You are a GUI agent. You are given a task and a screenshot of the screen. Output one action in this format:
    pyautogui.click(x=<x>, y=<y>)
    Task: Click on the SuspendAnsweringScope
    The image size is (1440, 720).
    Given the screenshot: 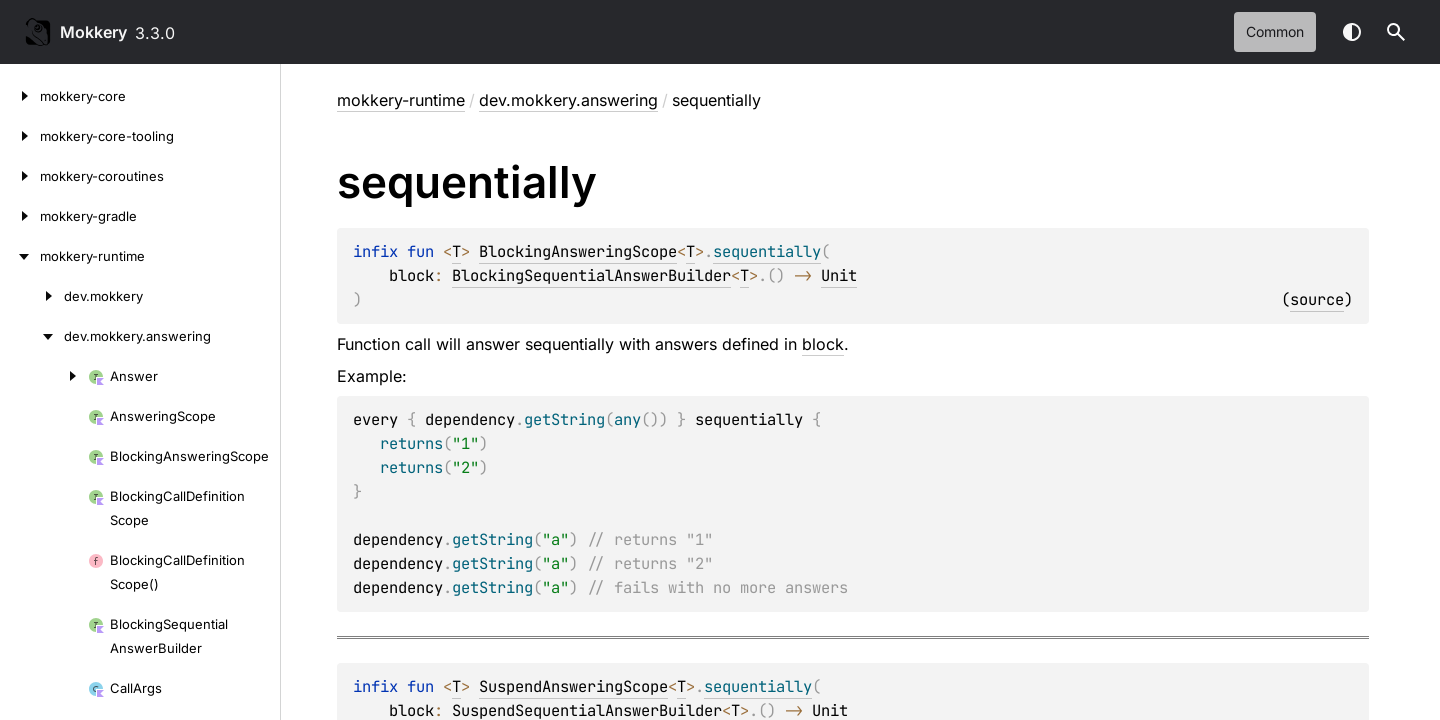 What is the action you would take?
    pyautogui.click(x=573, y=686)
    